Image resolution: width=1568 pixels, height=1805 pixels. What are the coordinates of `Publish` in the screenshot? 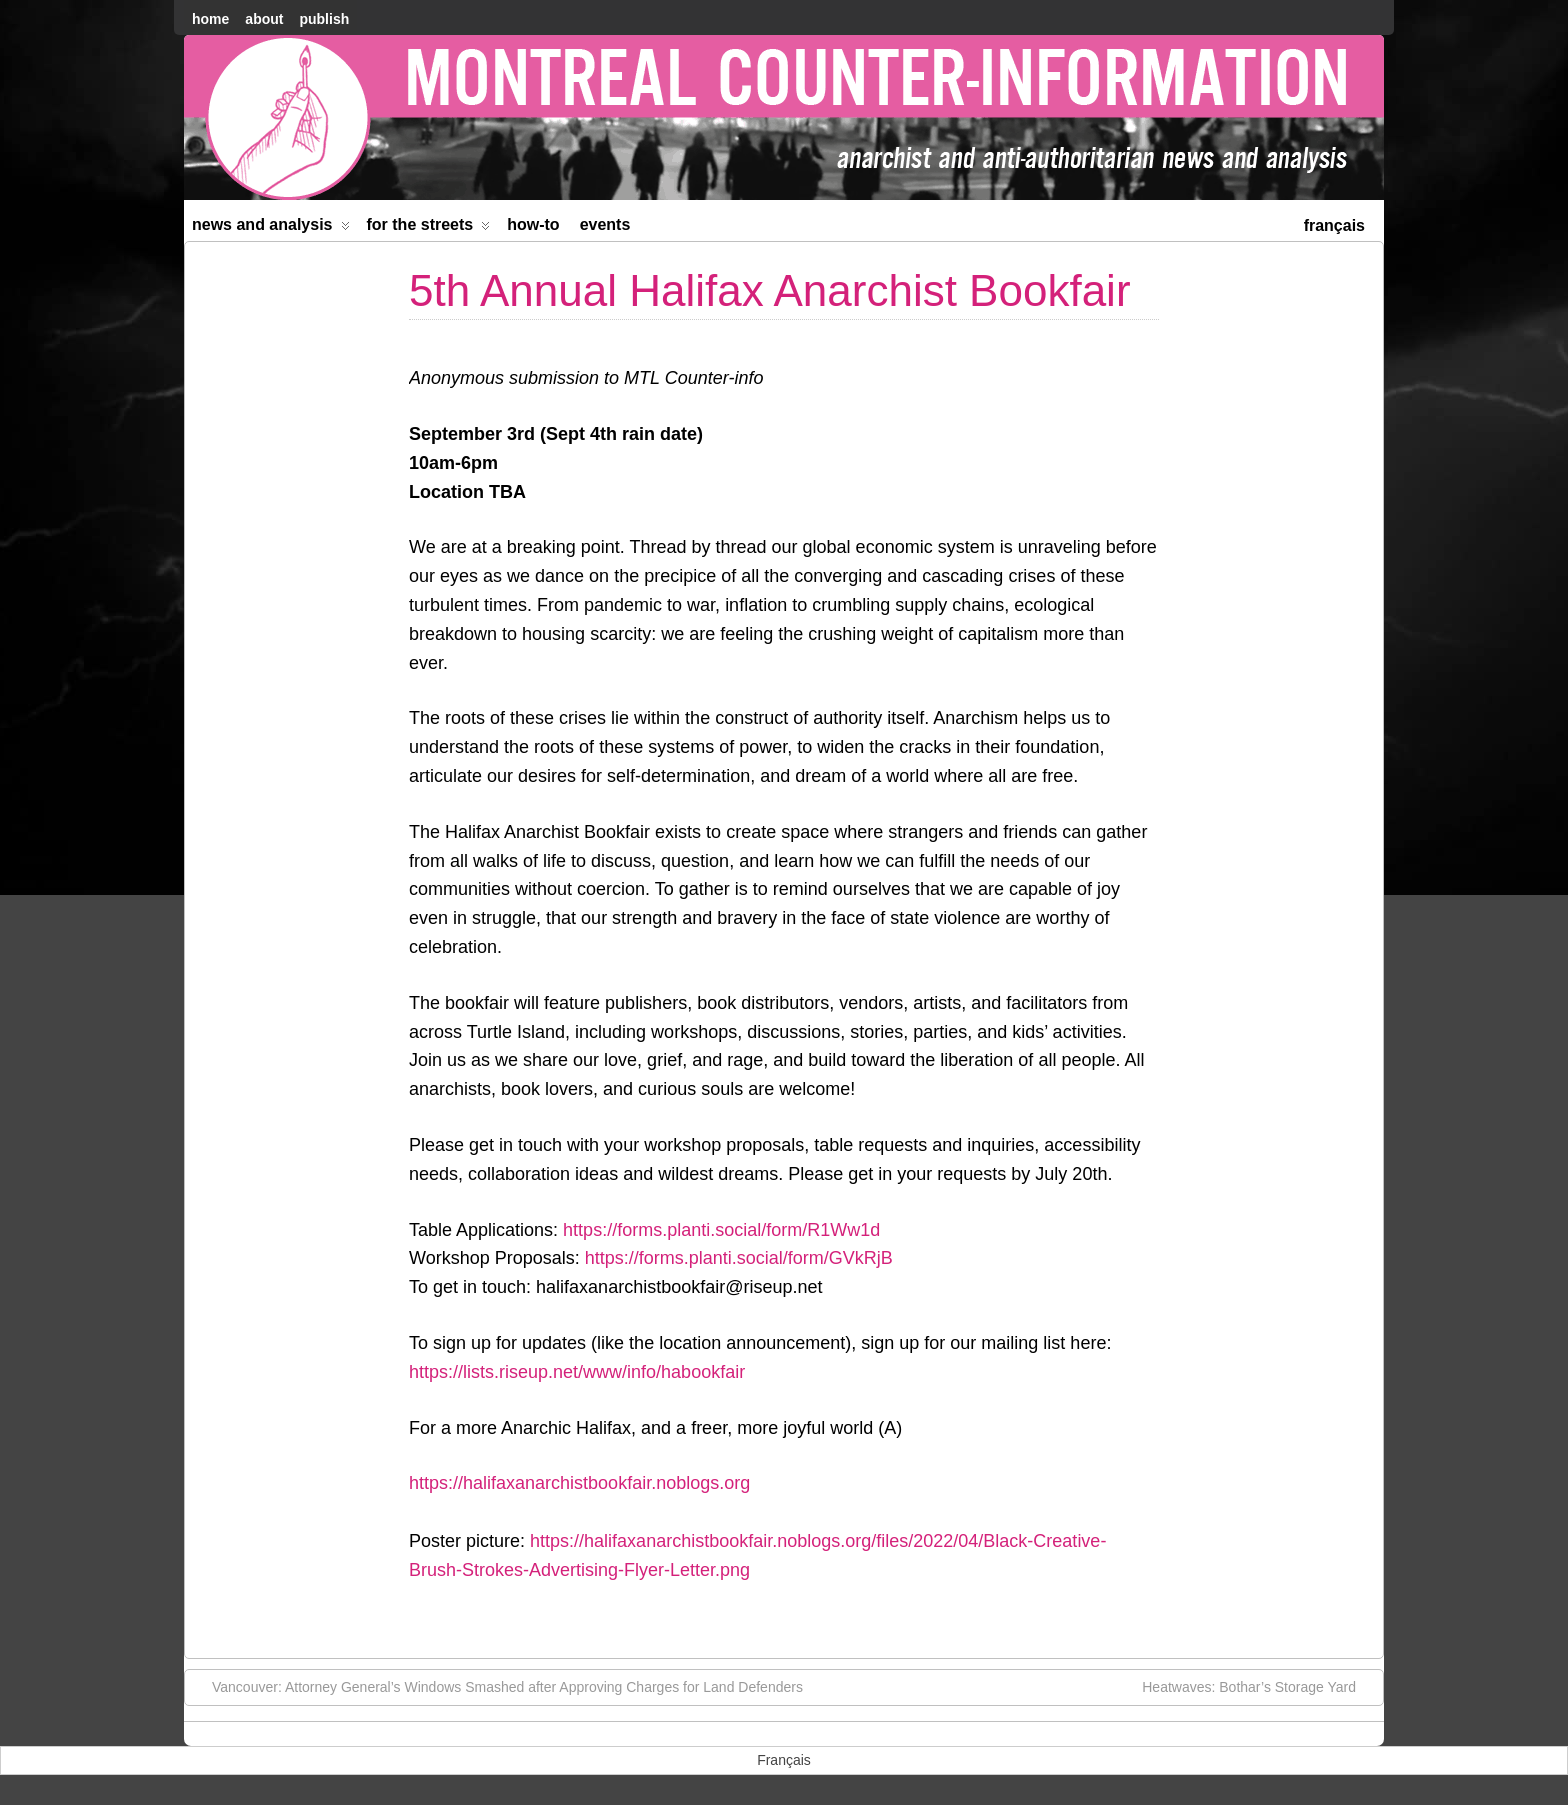 It's located at (324, 19).